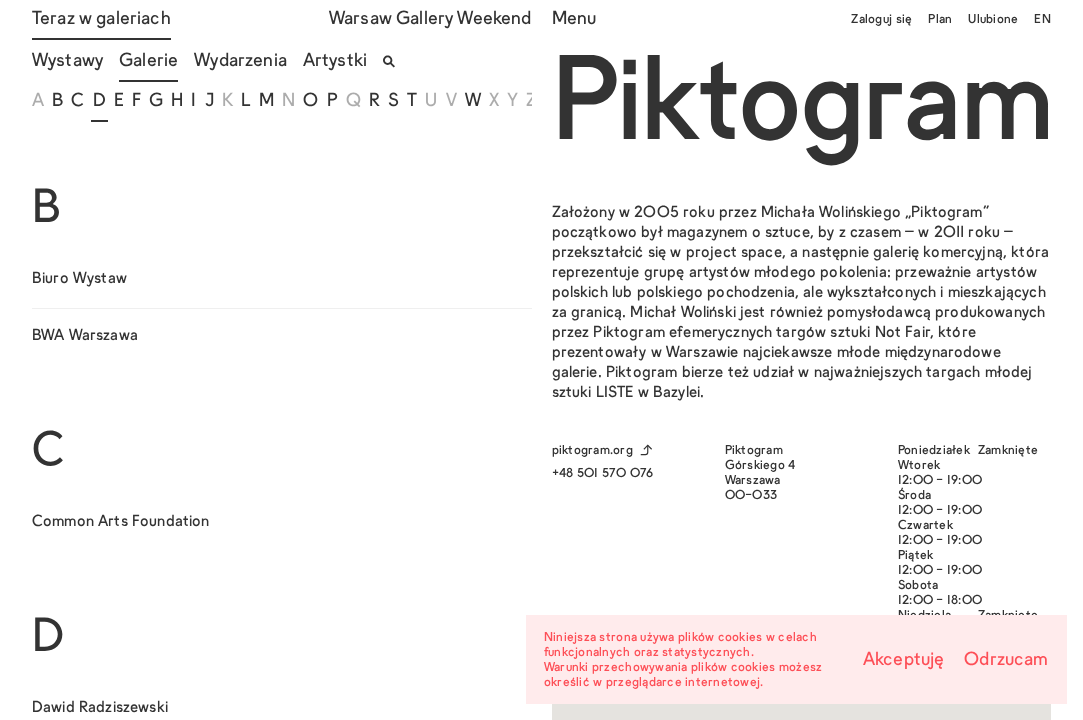 This screenshot has width=1083, height=720. What do you see at coordinates (101, 19) in the screenshot?
I see `Teraz w galeriach` at bounding box center [101, 19].